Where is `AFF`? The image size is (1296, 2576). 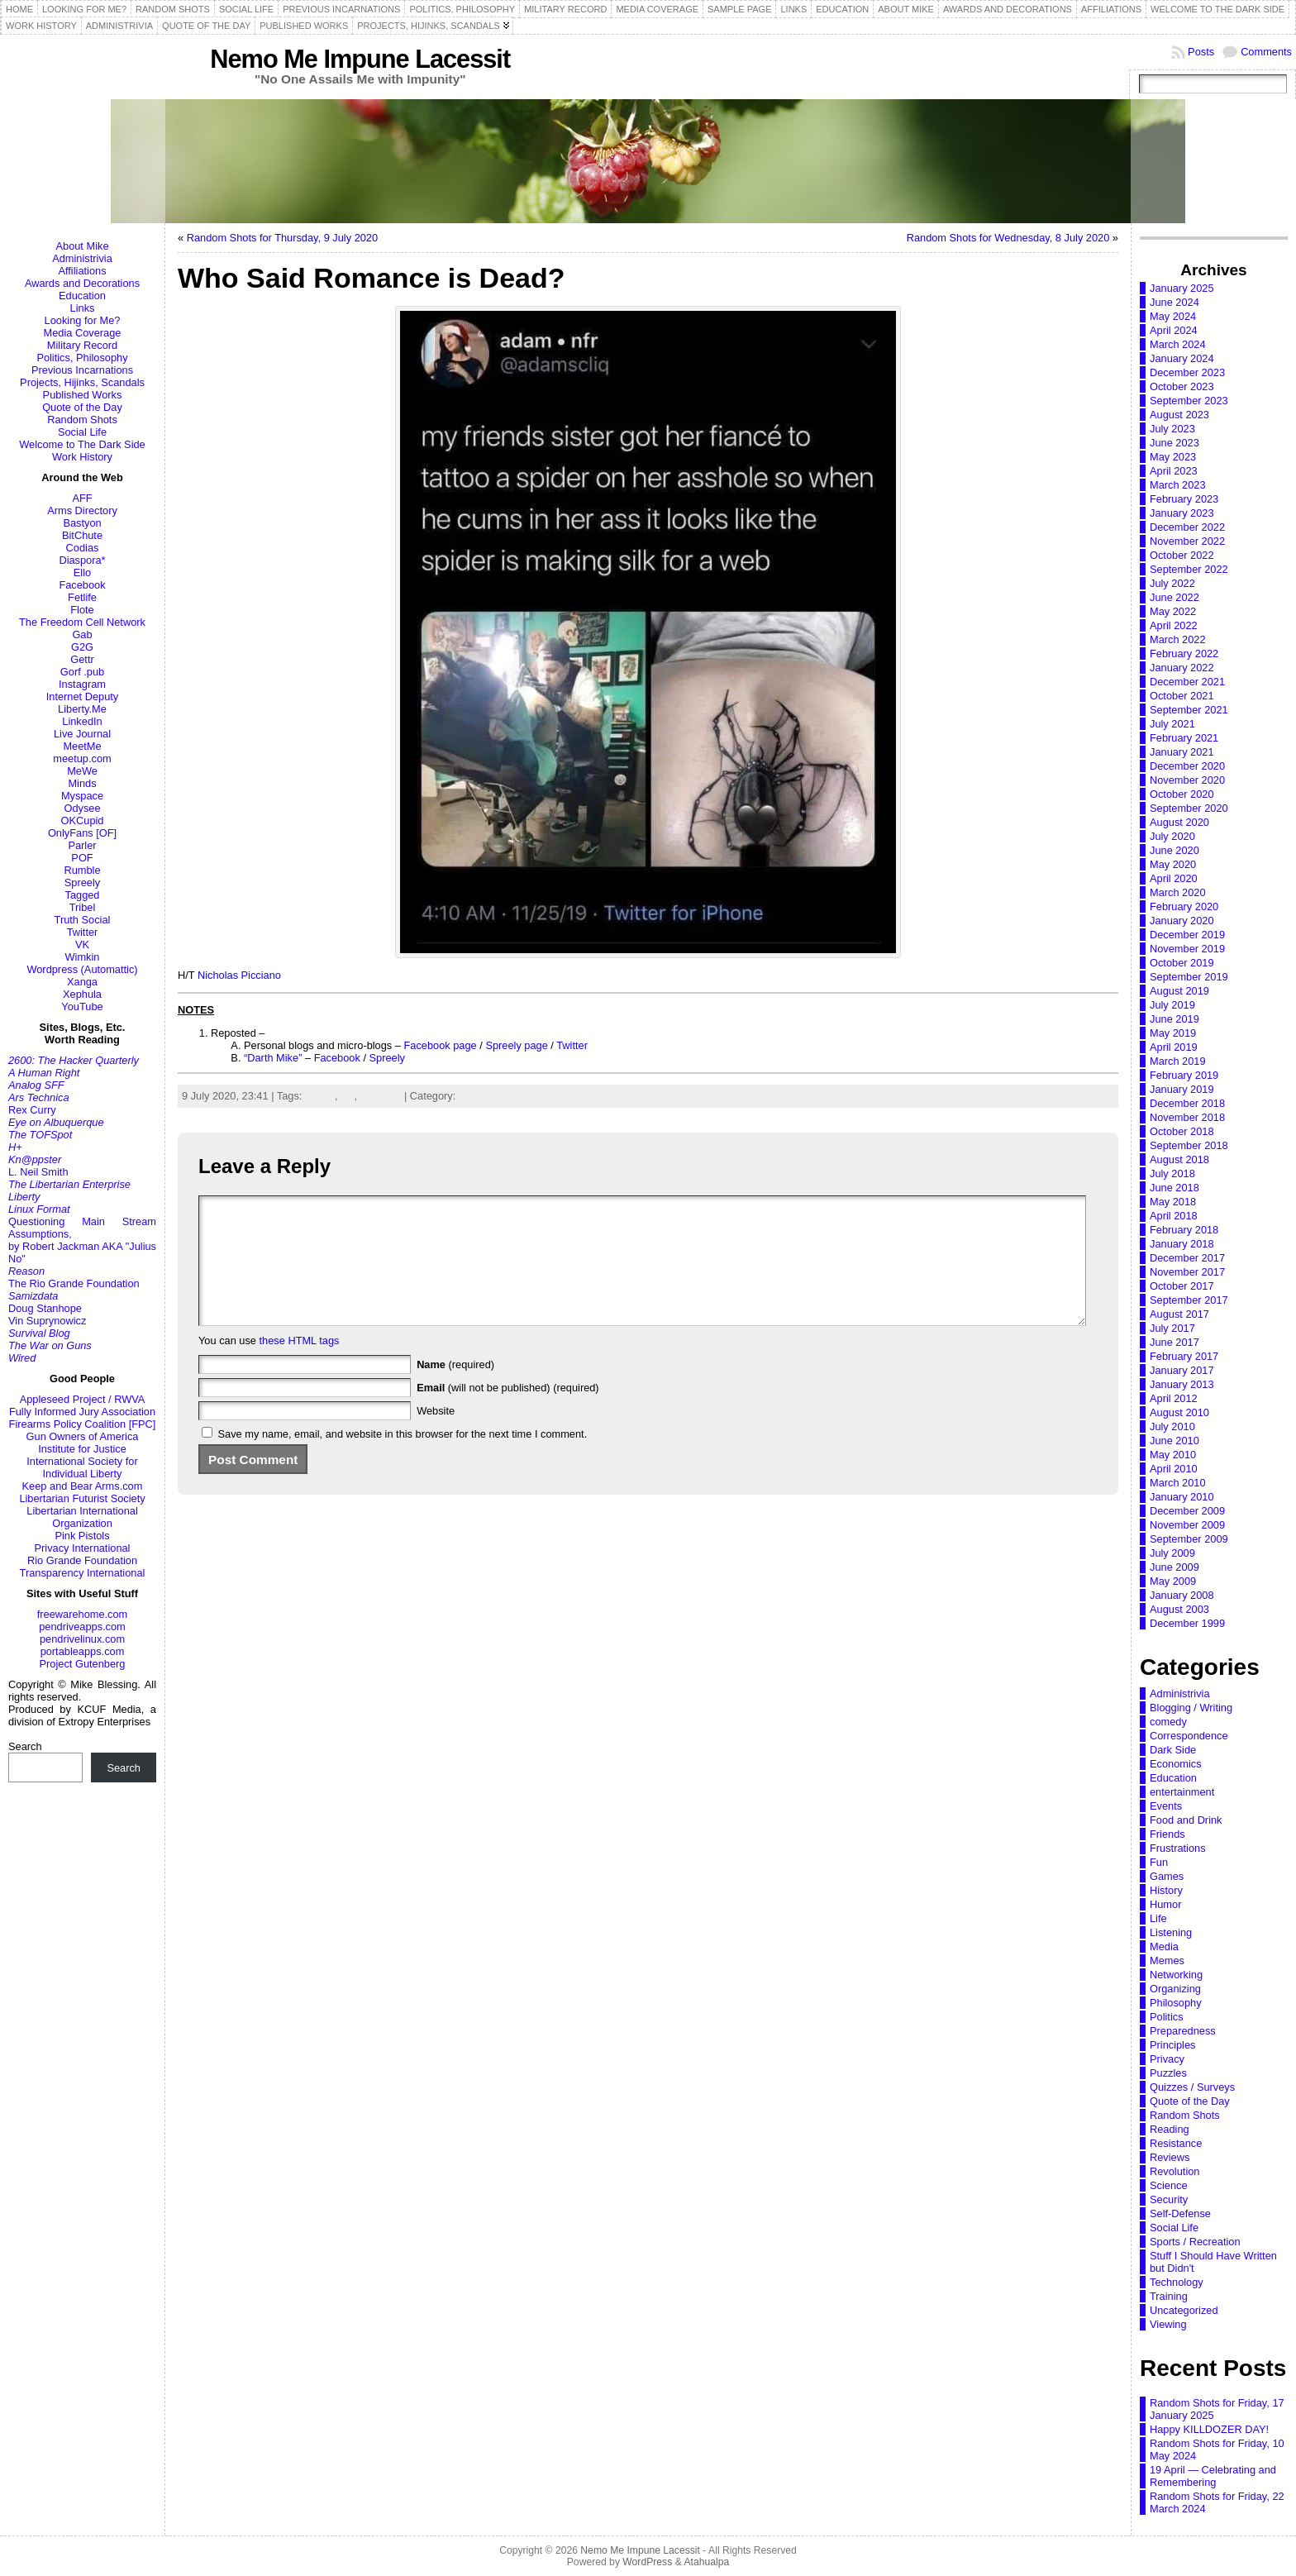
AFF is located at coordinates (82, 498).